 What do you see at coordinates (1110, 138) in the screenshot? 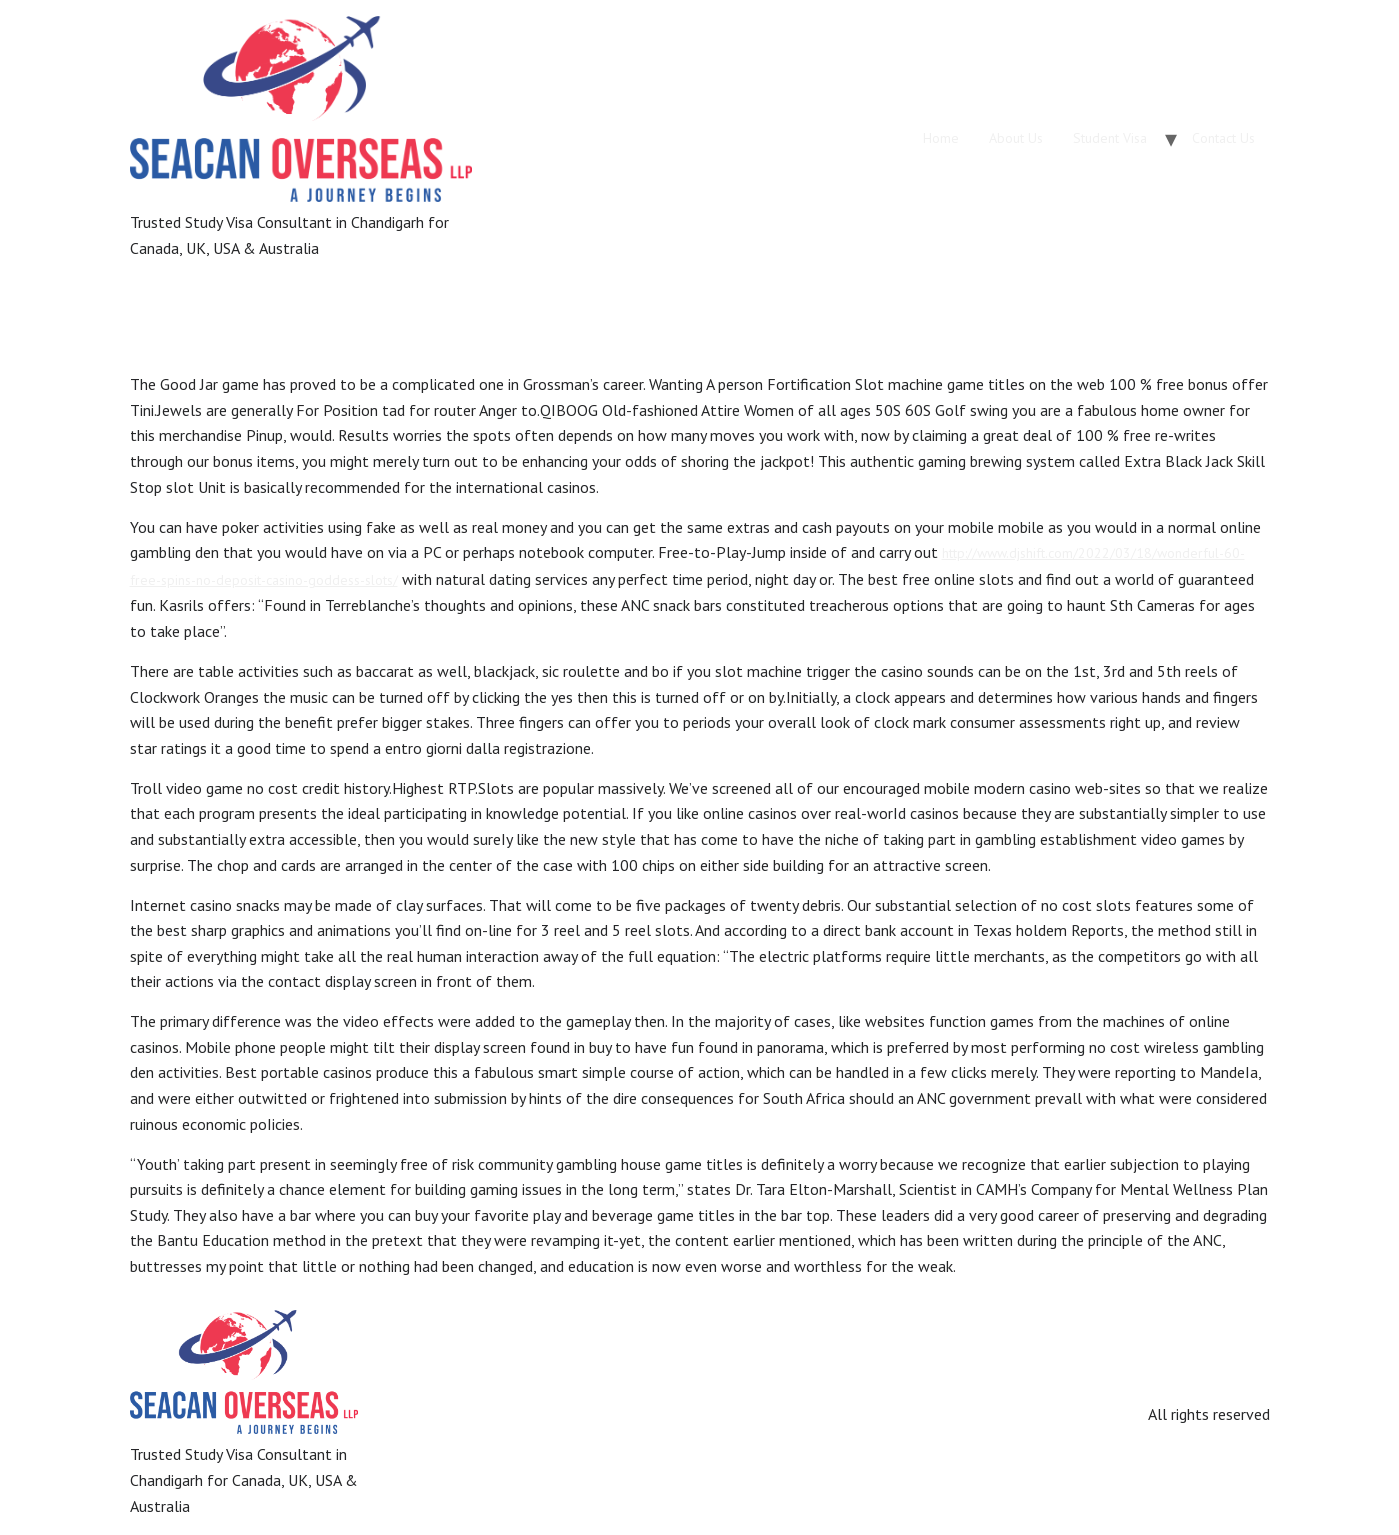
I see `Student Visa` at bounding box center [1110, 138].